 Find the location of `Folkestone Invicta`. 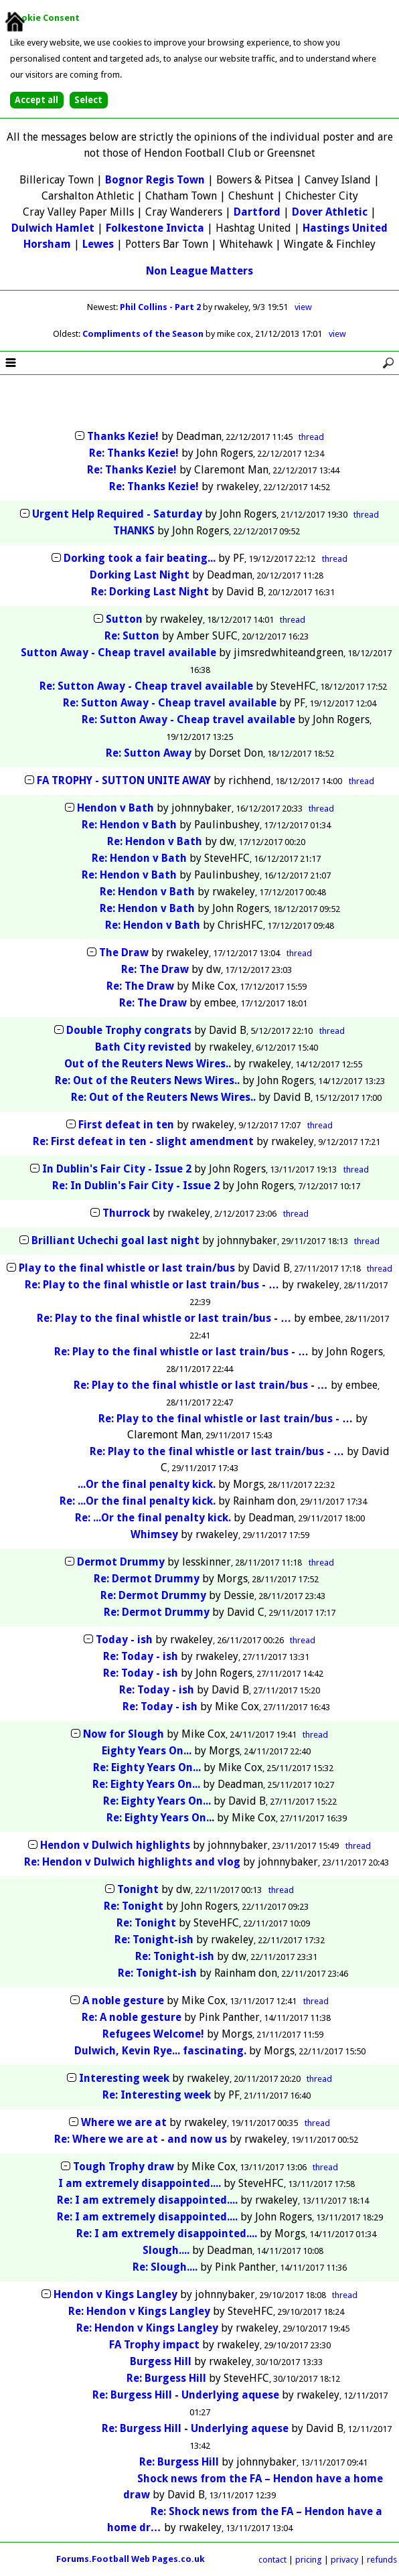

Folkestone Invicta is located at coordinates (155, 228).